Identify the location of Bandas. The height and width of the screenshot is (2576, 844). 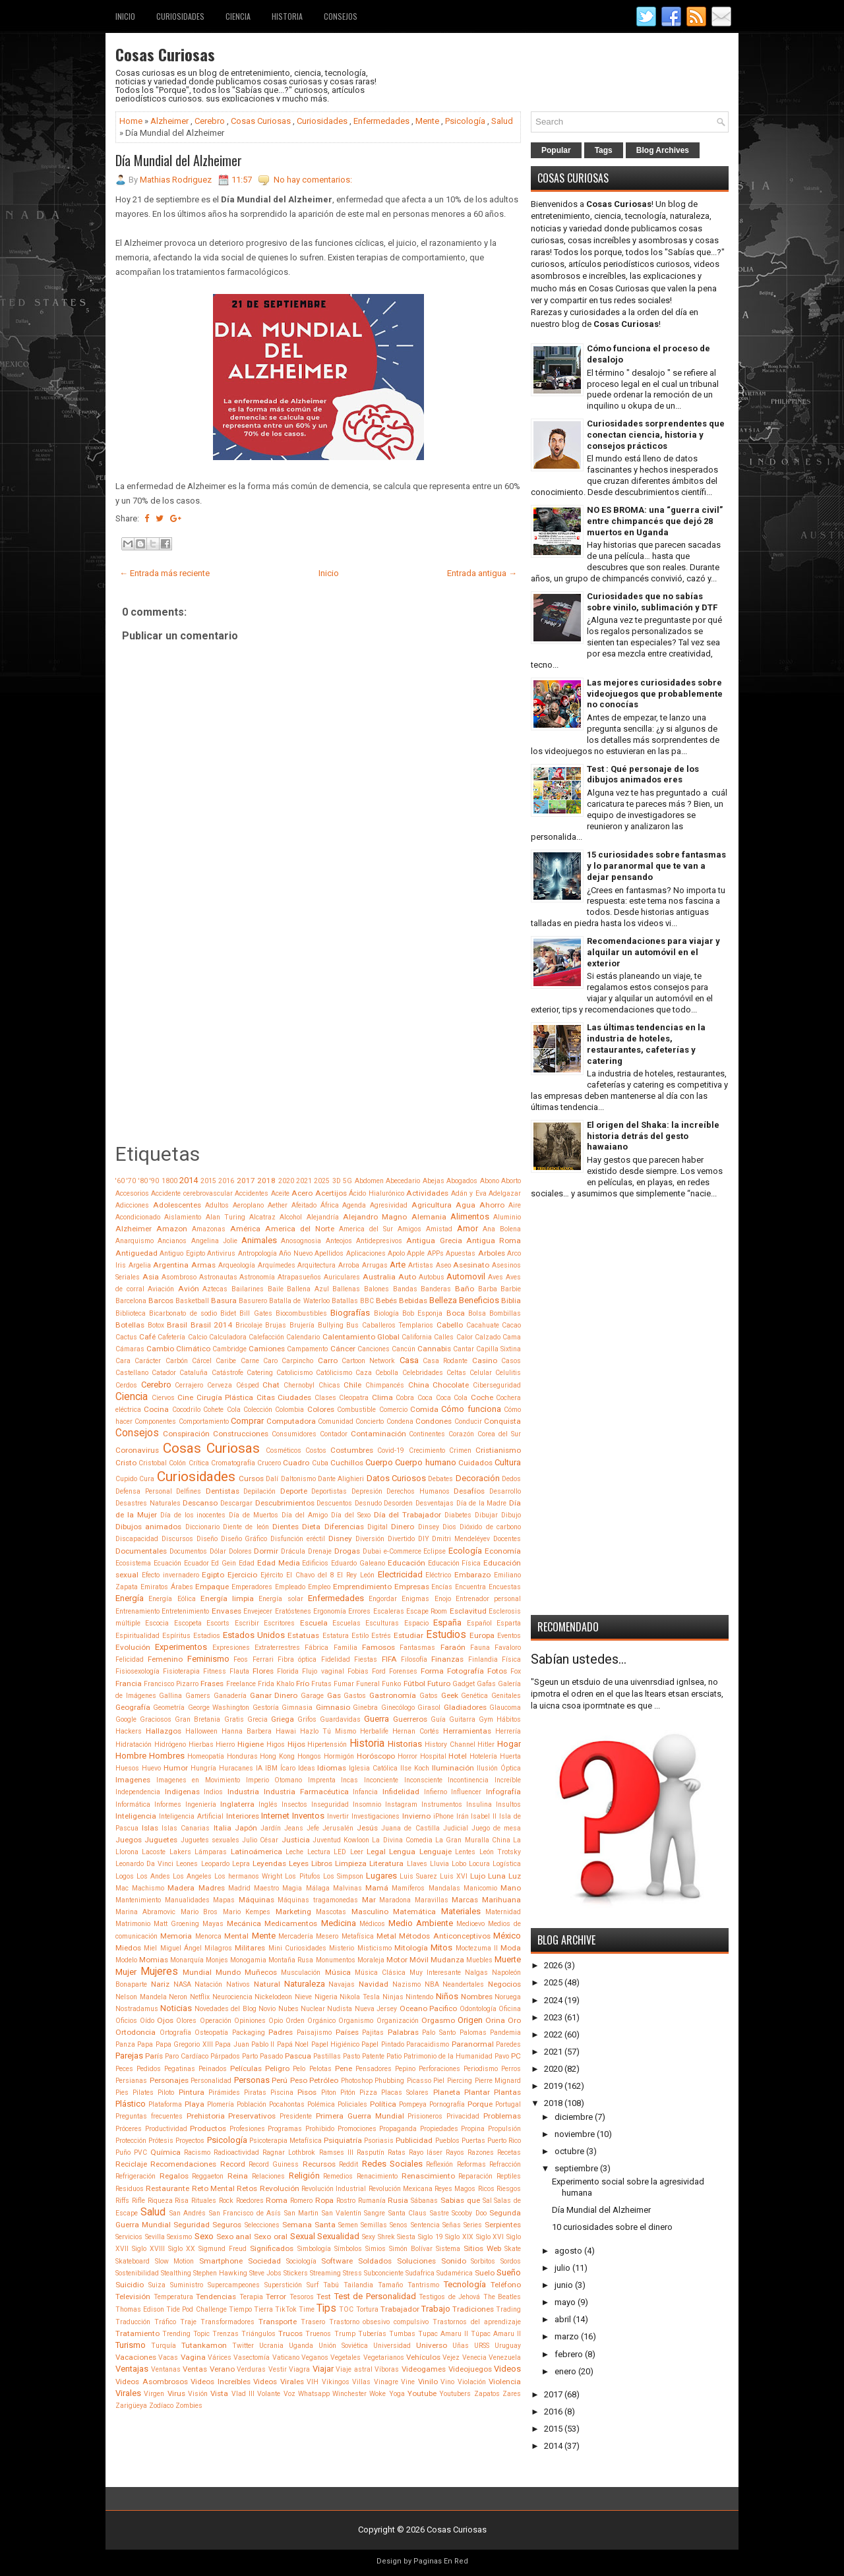
(405, 1289).